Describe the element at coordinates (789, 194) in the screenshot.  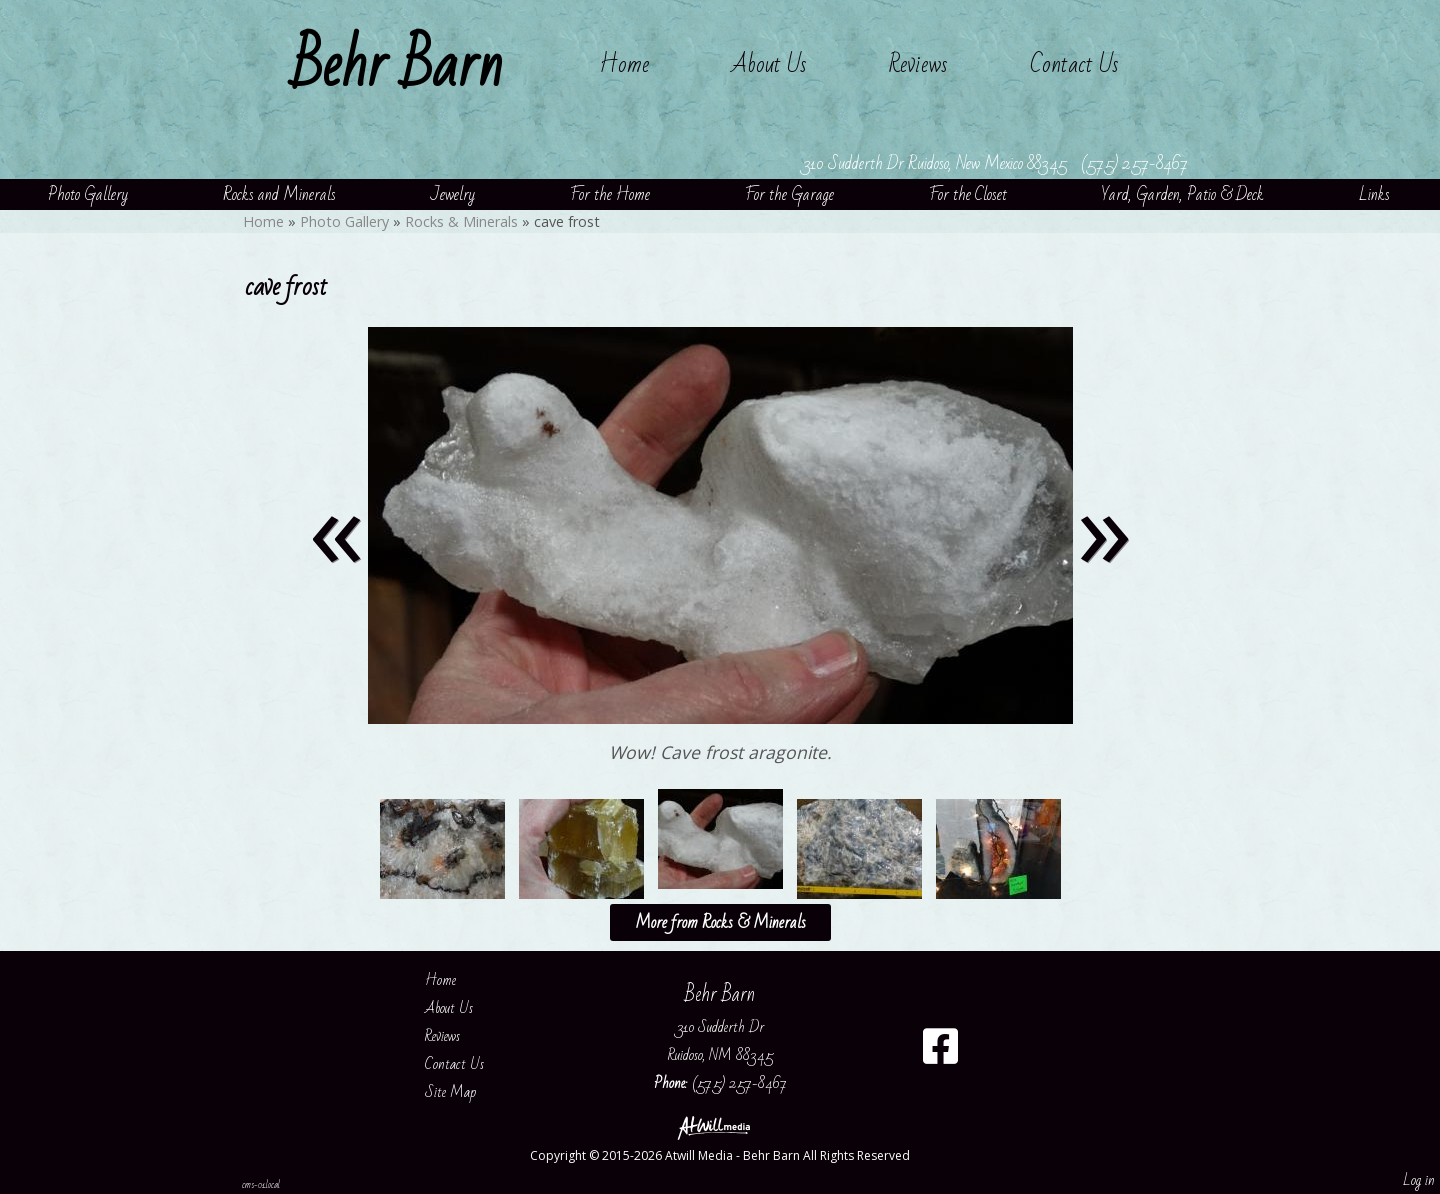
I see `For the Garage` at that location.